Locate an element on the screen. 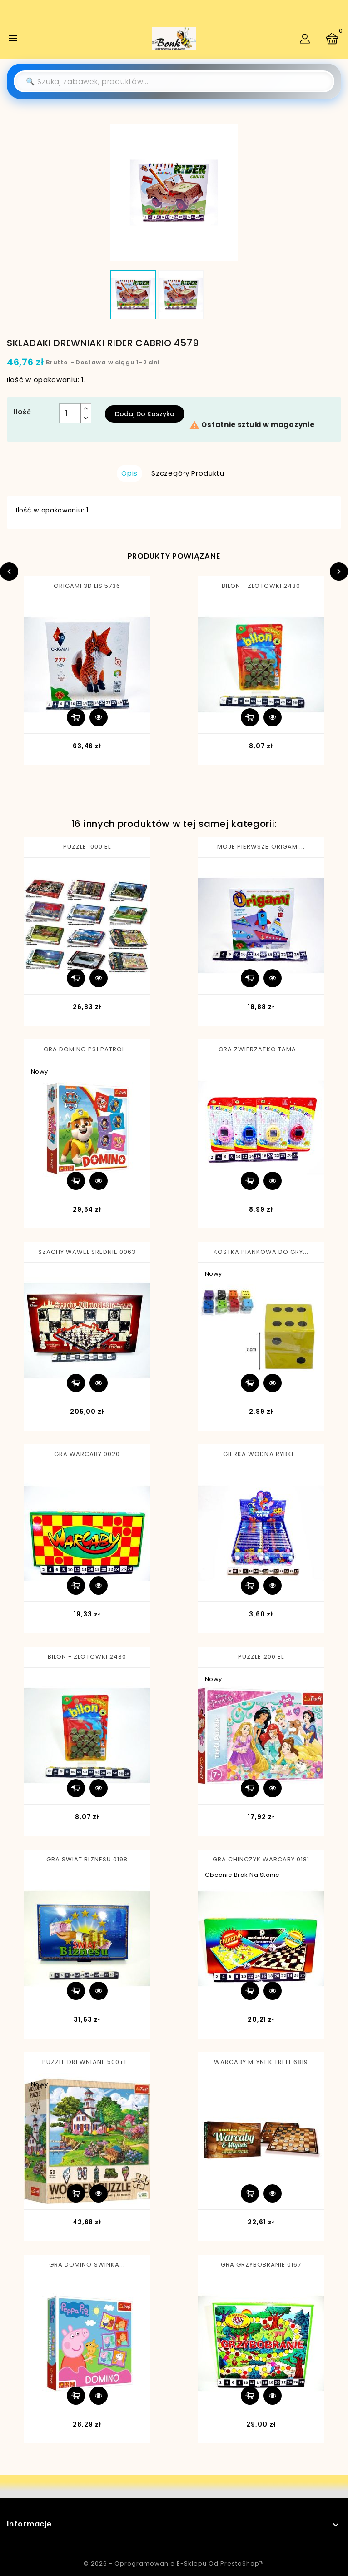  GRA DOMINO PSI PATROL... is located at coordinates (87, 1049).